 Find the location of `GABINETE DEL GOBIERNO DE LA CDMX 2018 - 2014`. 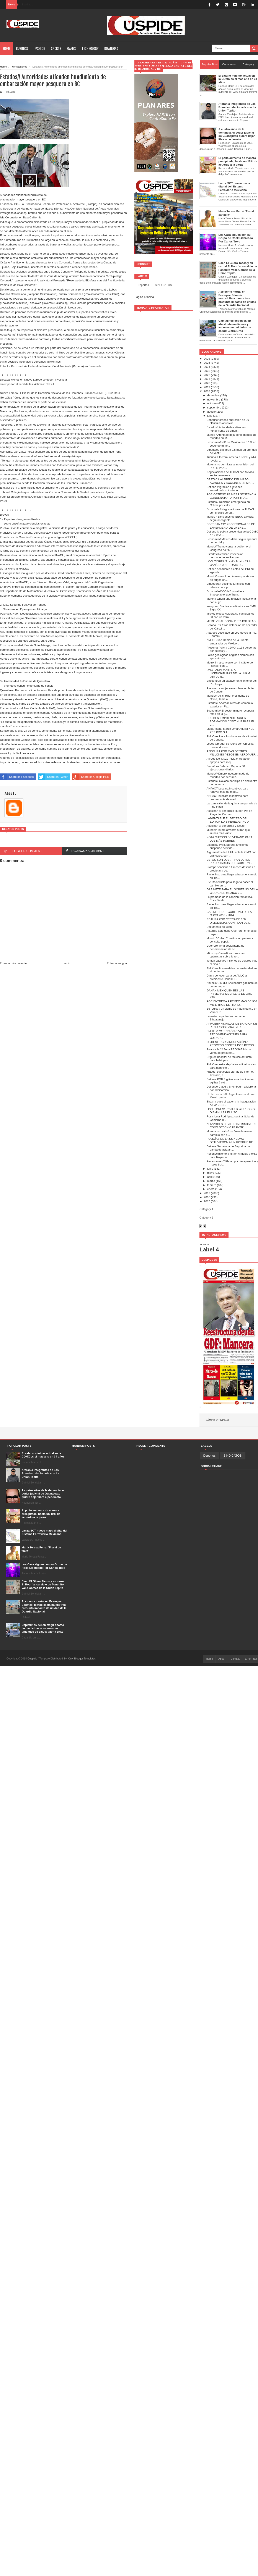

GABINETE DEL GOBIERNO DE LA CDMX 2018 - 2014 is located at coordinates (228, 913).